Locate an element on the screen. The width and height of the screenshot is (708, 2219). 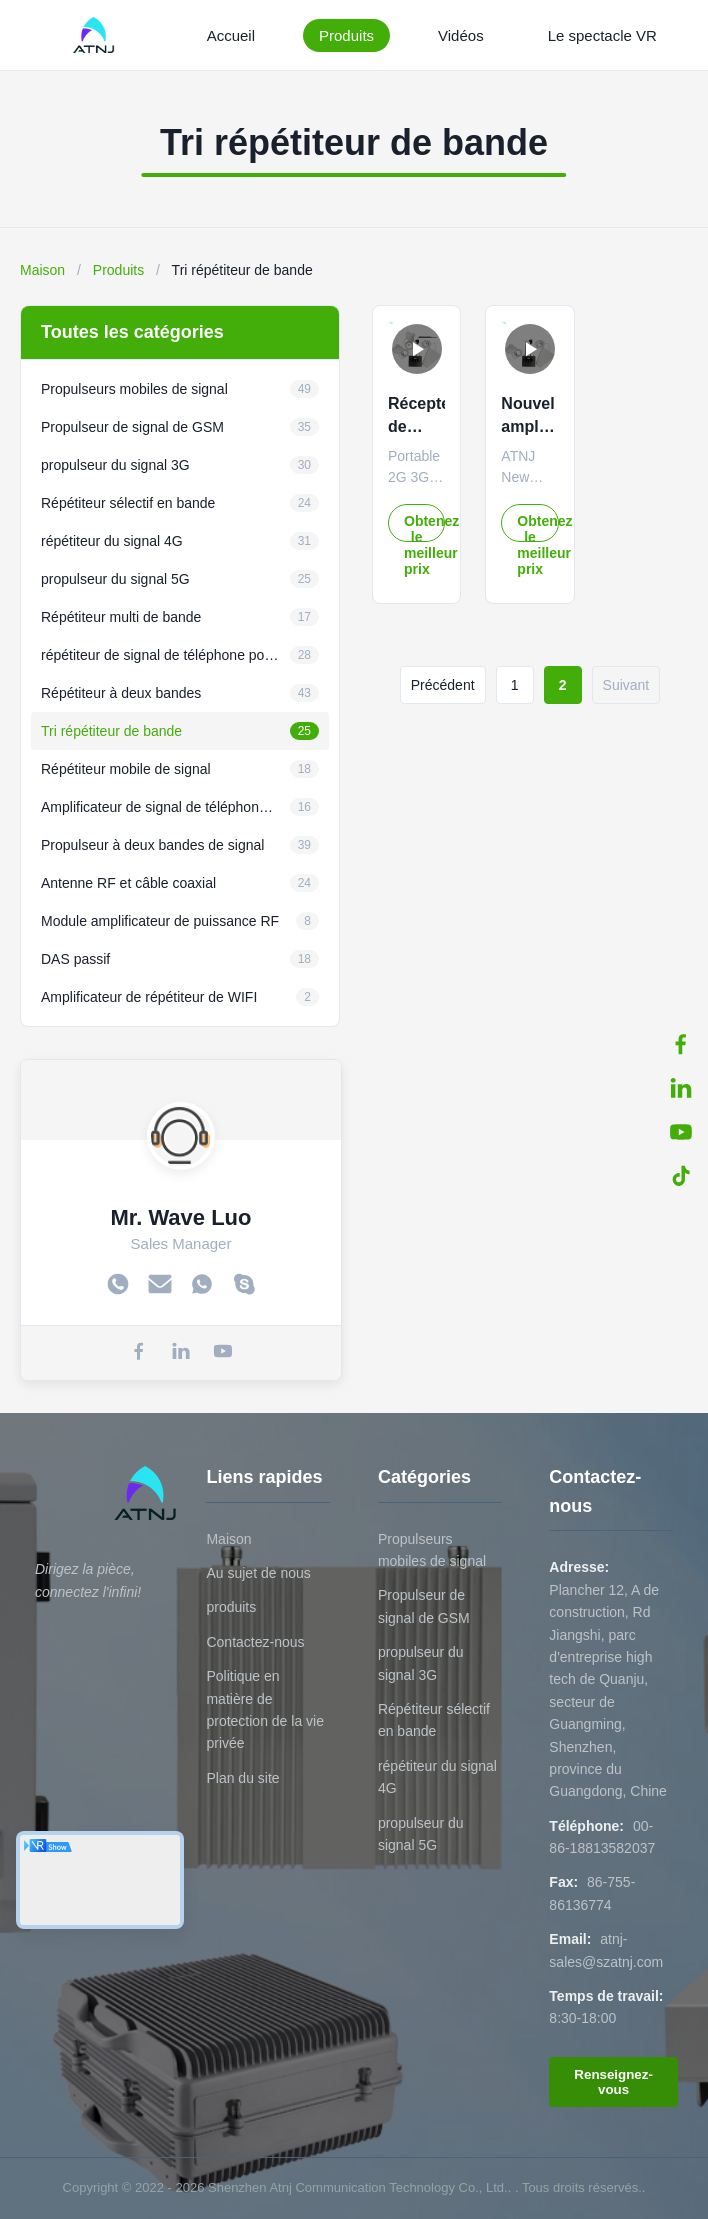
Au sujet de nous is located at coordinates (258, 1573).